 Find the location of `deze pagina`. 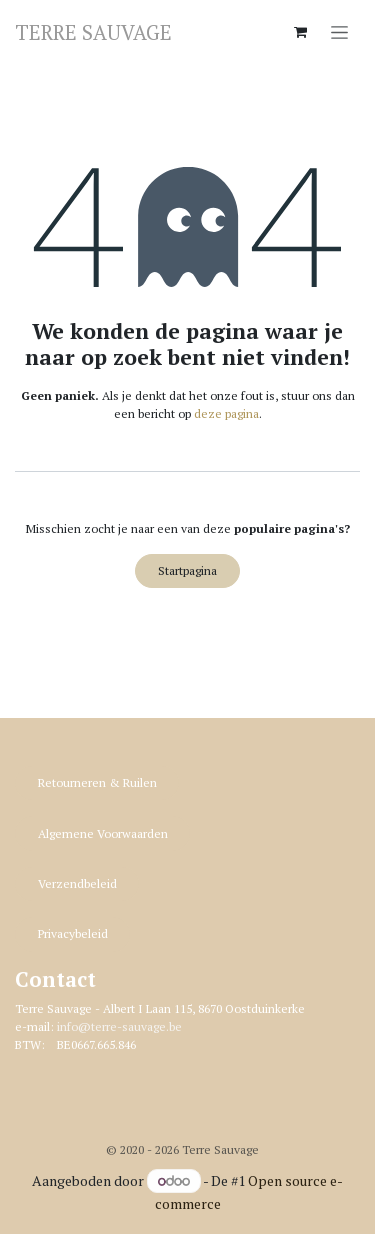

deze pagina is located at coordinates (226, 413).